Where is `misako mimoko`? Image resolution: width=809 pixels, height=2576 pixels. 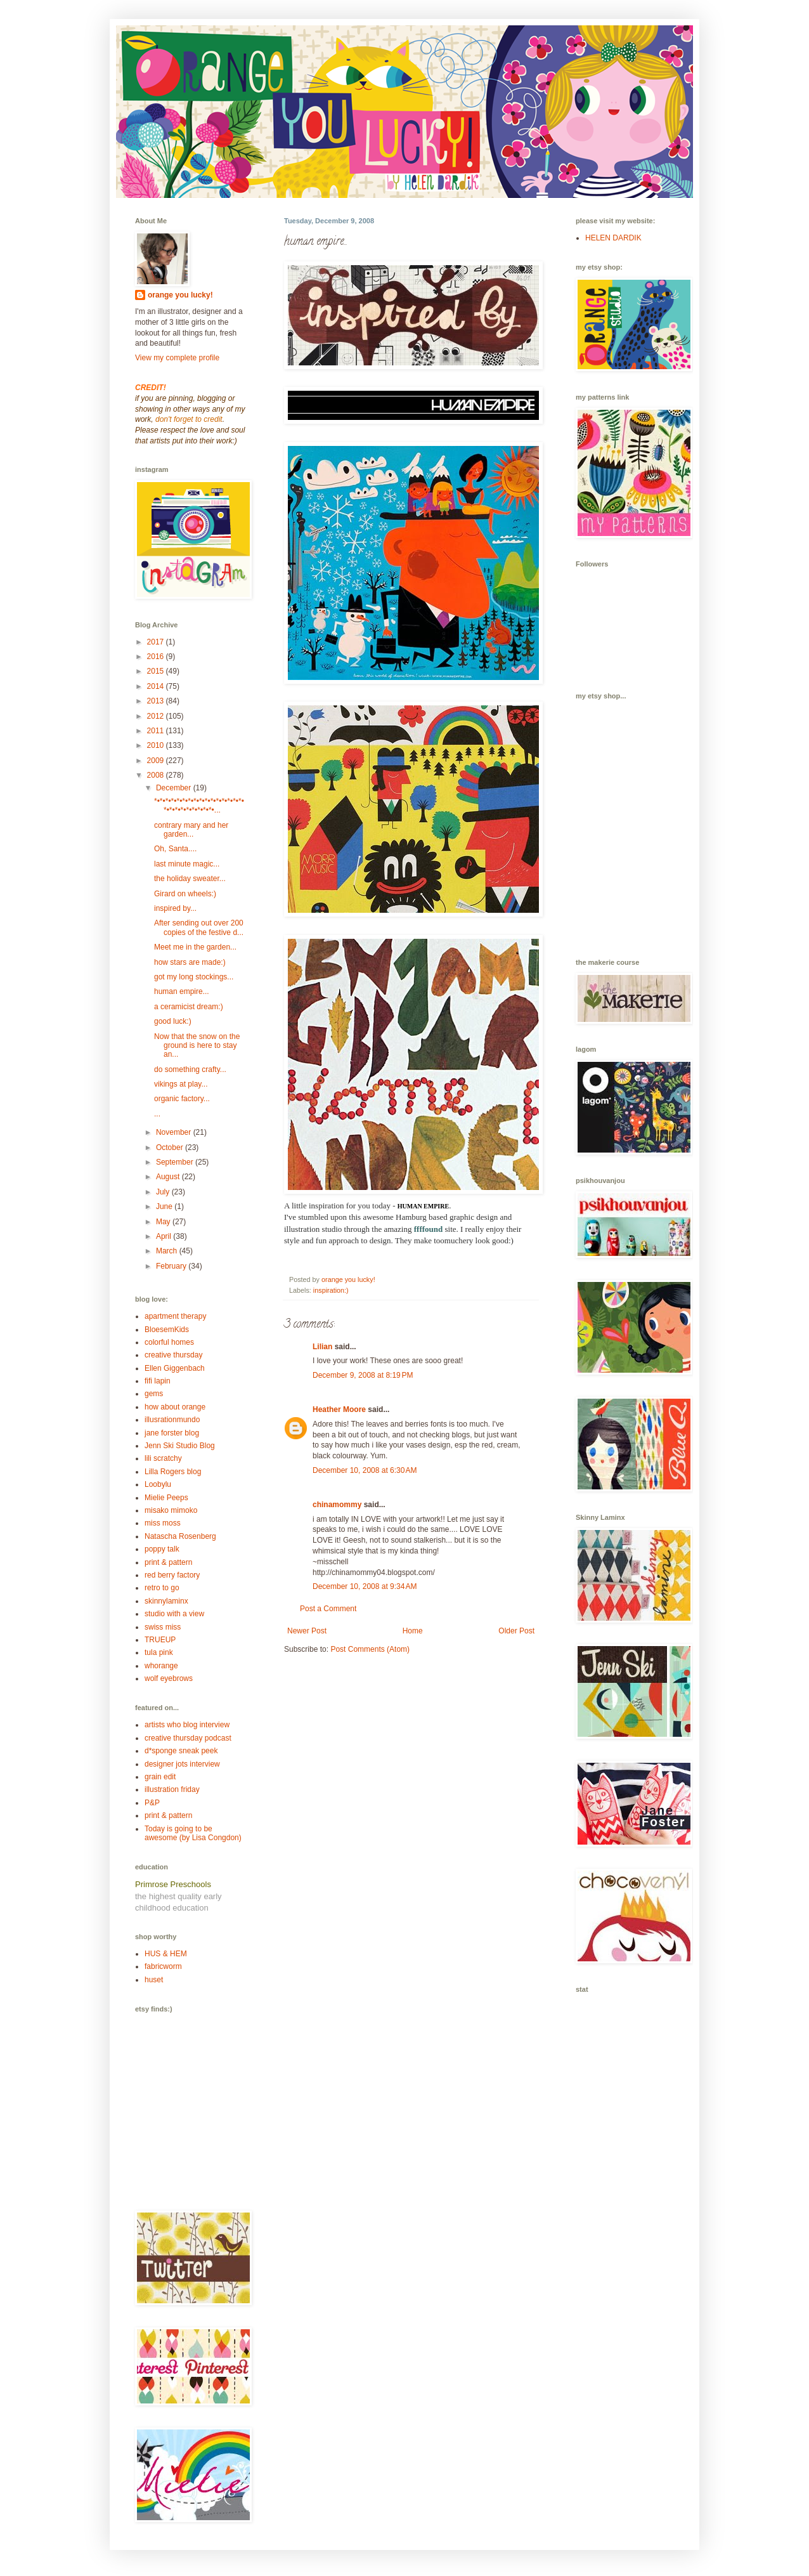
misako mimoko is located at coordinates (171, 1510).